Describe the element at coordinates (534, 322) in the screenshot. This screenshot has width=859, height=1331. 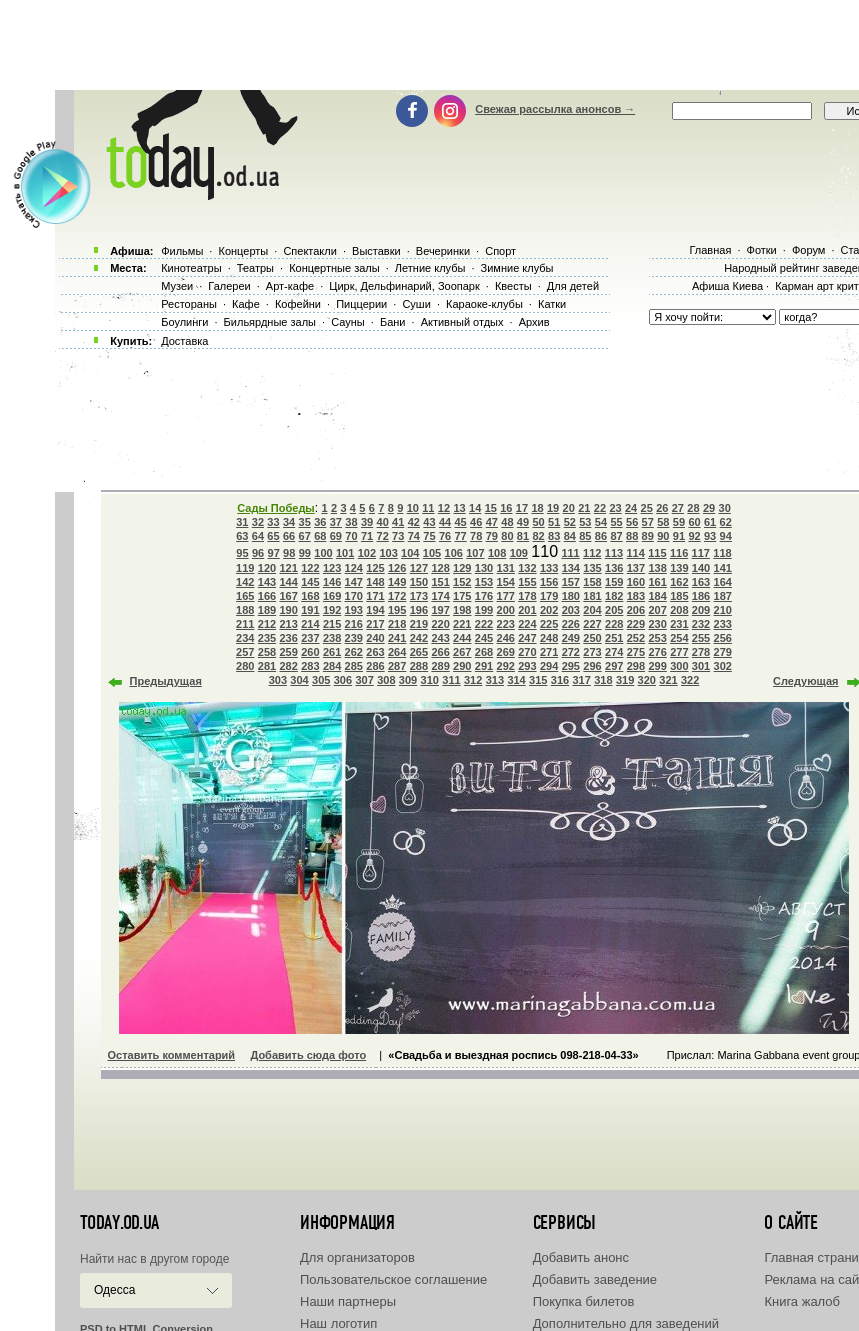
I see `Архив` at that location.